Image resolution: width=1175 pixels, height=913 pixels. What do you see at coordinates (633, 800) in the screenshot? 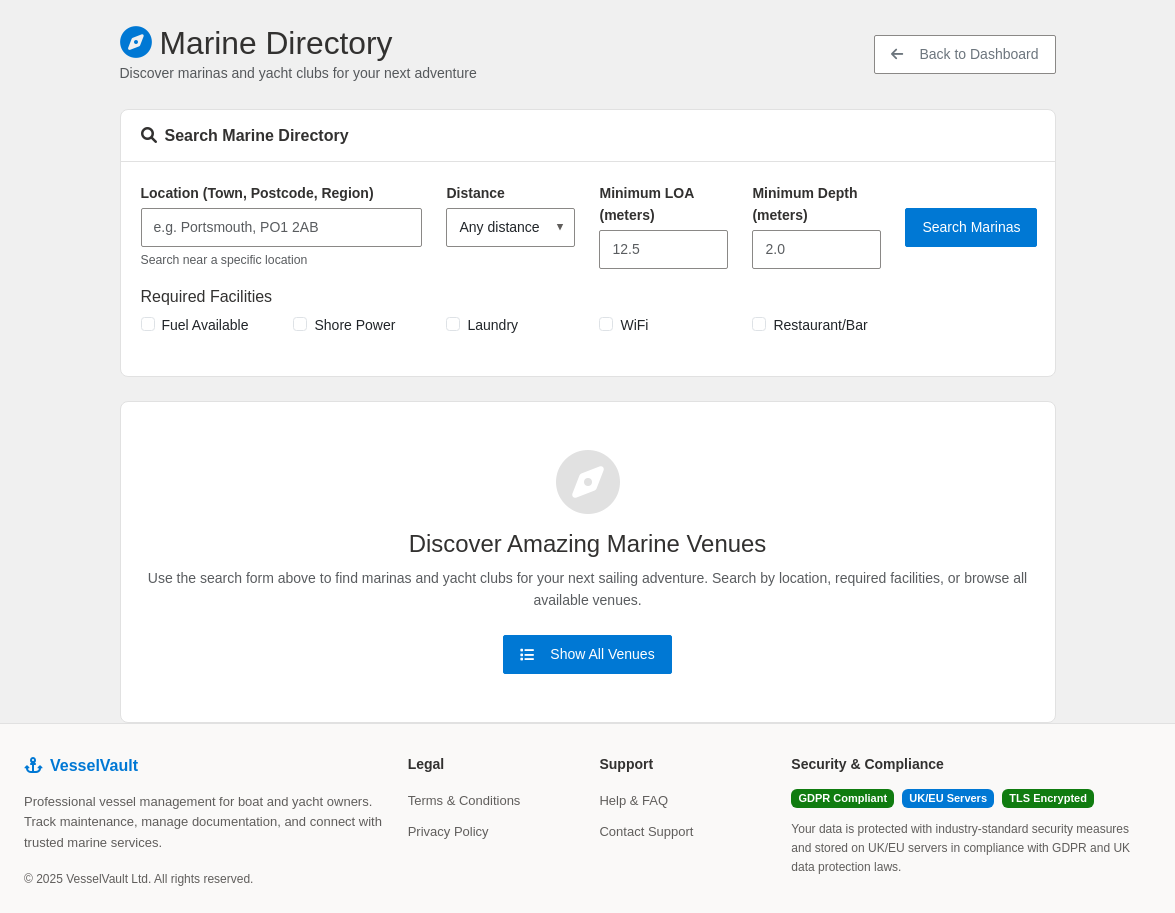
I see `Help & FAQ` at bounding box center [633, 800].